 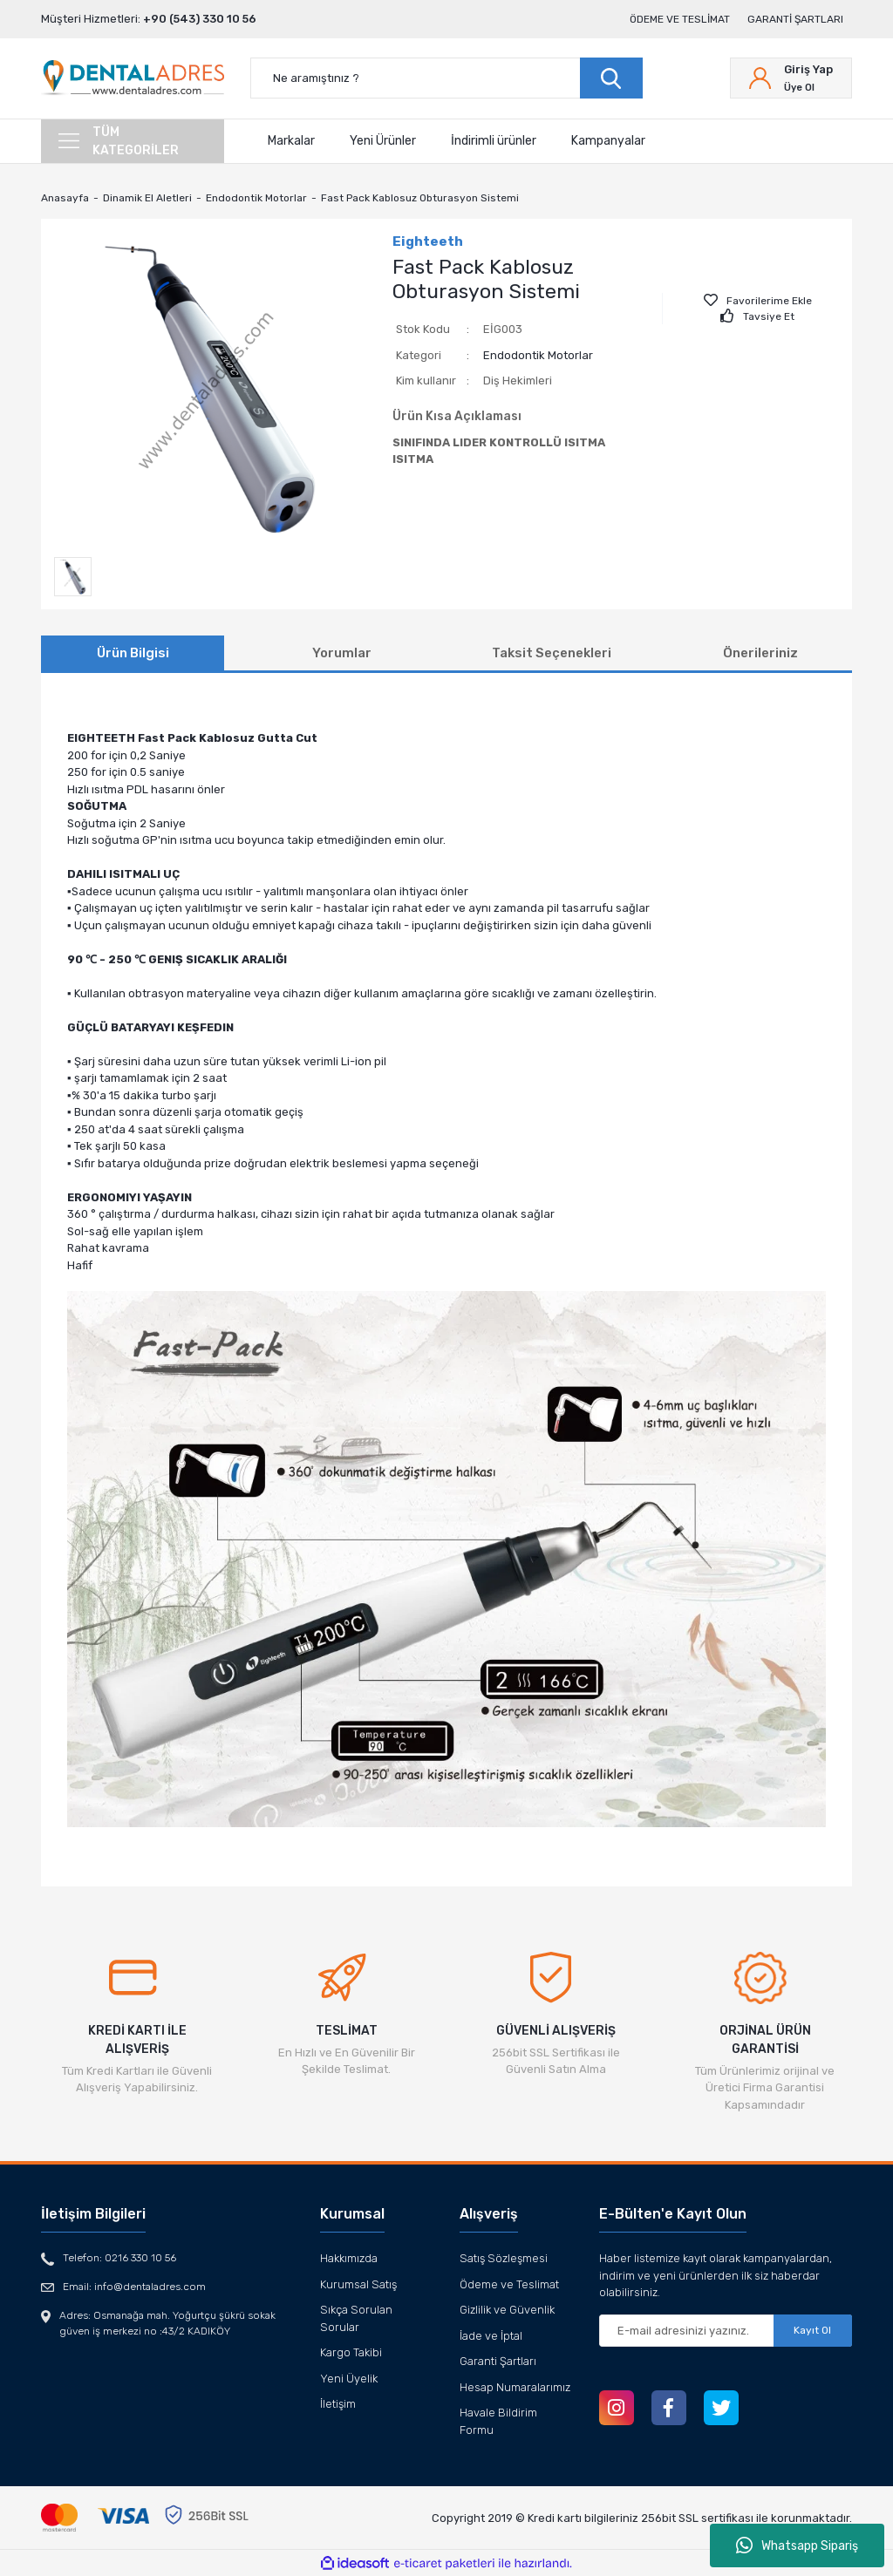 What do you see at coordinates (507, 2309) in the screenshot?
I see `Gizlilik ve Güvenlik` at bounding box center [507, 2309].